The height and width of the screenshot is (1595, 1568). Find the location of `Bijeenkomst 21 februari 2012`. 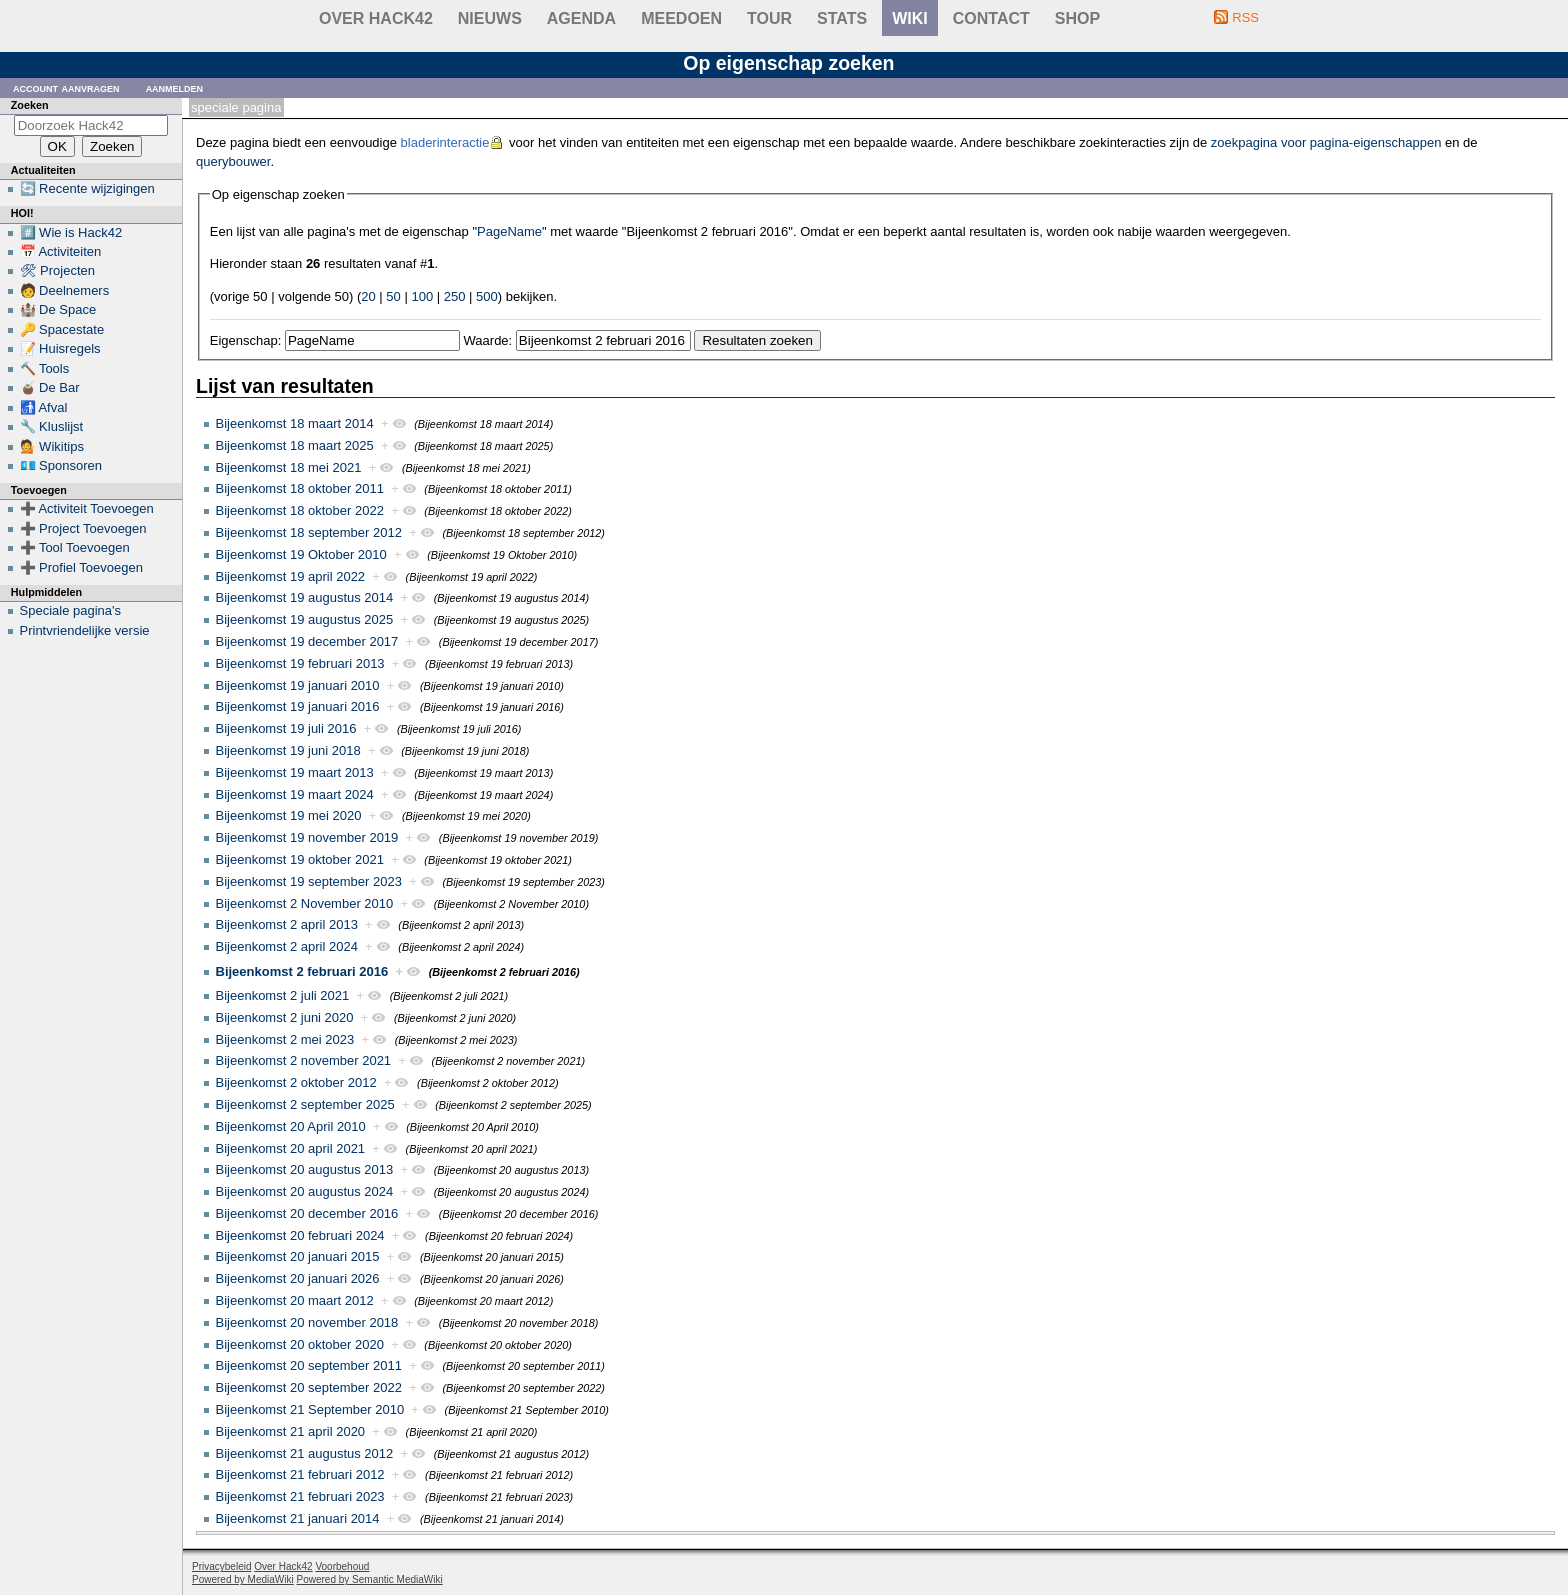

Bijeenkomst 21 februari 2012 is located at coordinates (300, 1474).